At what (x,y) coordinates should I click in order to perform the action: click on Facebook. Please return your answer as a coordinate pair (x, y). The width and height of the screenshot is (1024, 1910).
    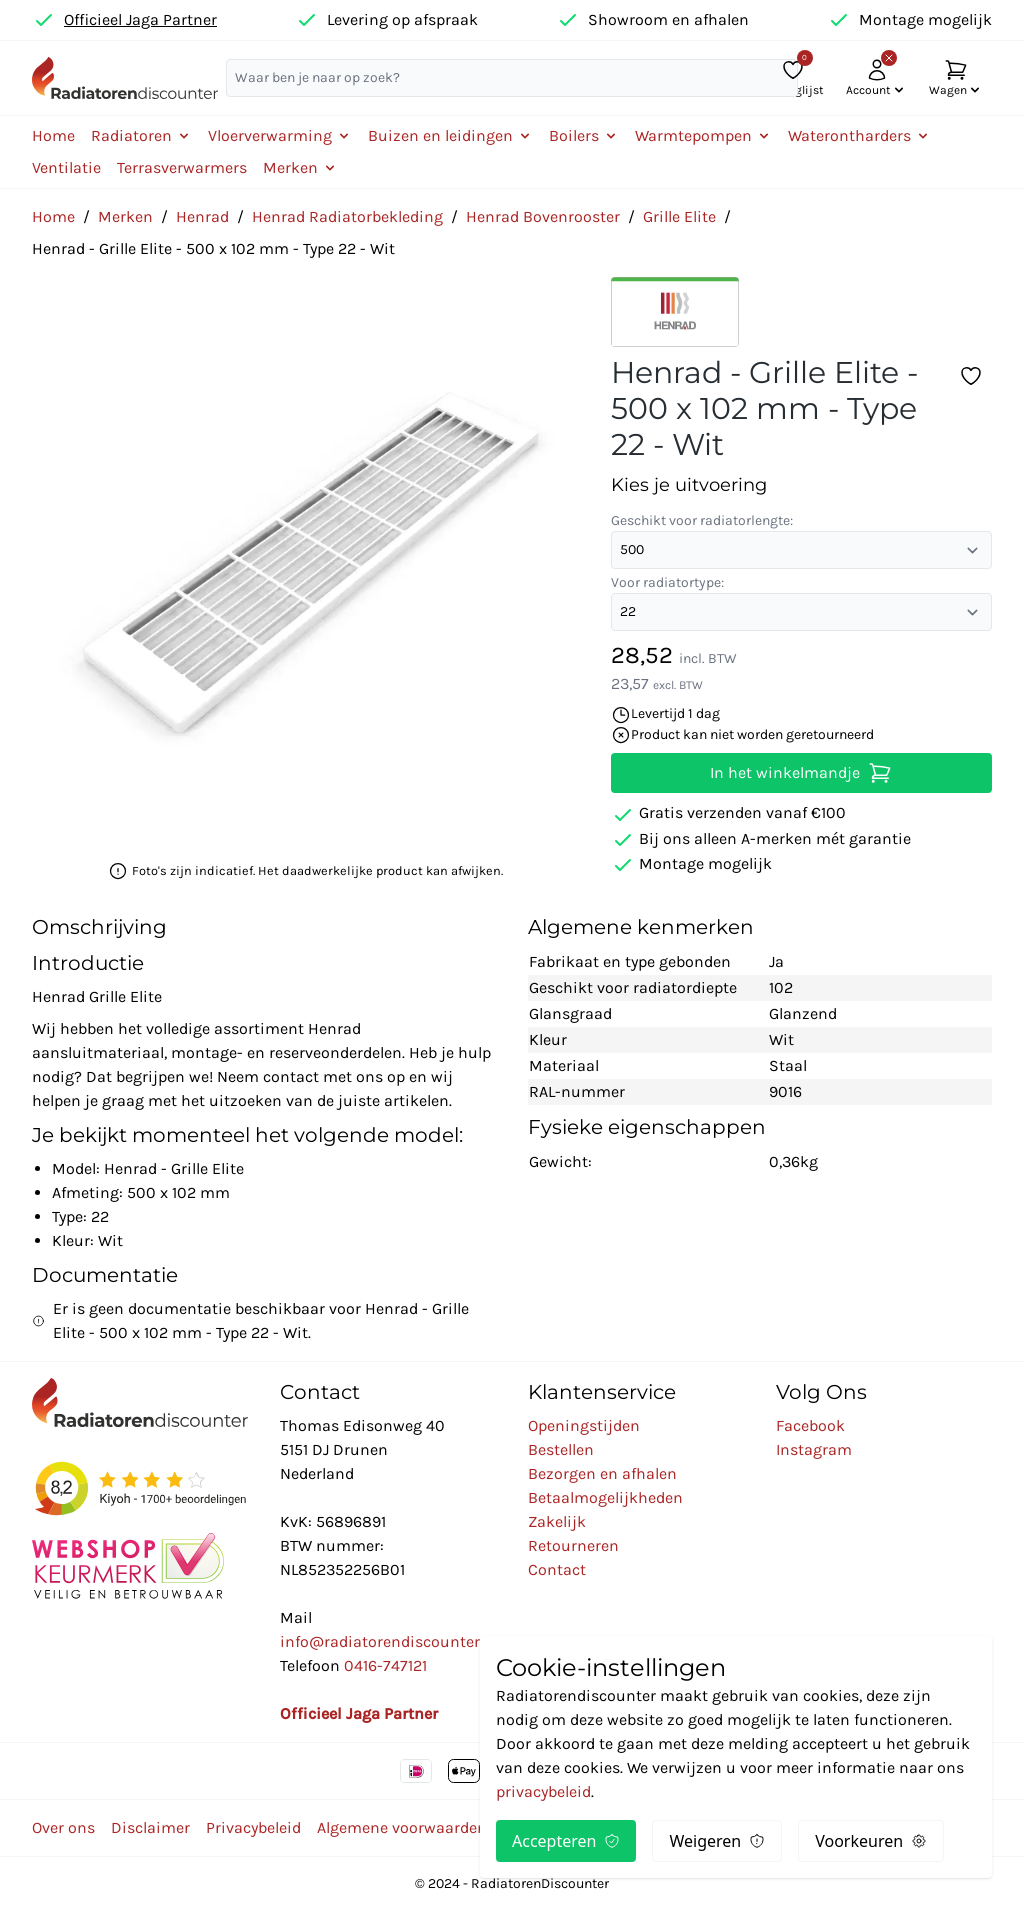
    Looking at the image, I should click on (810, 1425).